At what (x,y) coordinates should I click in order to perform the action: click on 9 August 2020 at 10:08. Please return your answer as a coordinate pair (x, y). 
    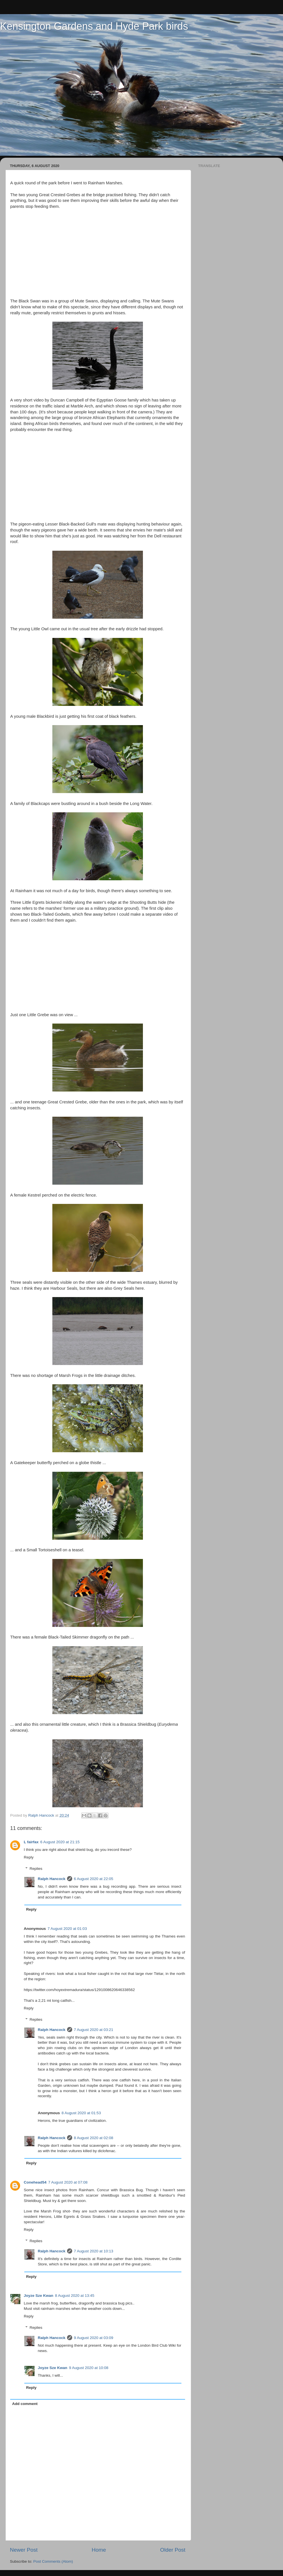
    Looking at the image, I should click on (88, 2368).